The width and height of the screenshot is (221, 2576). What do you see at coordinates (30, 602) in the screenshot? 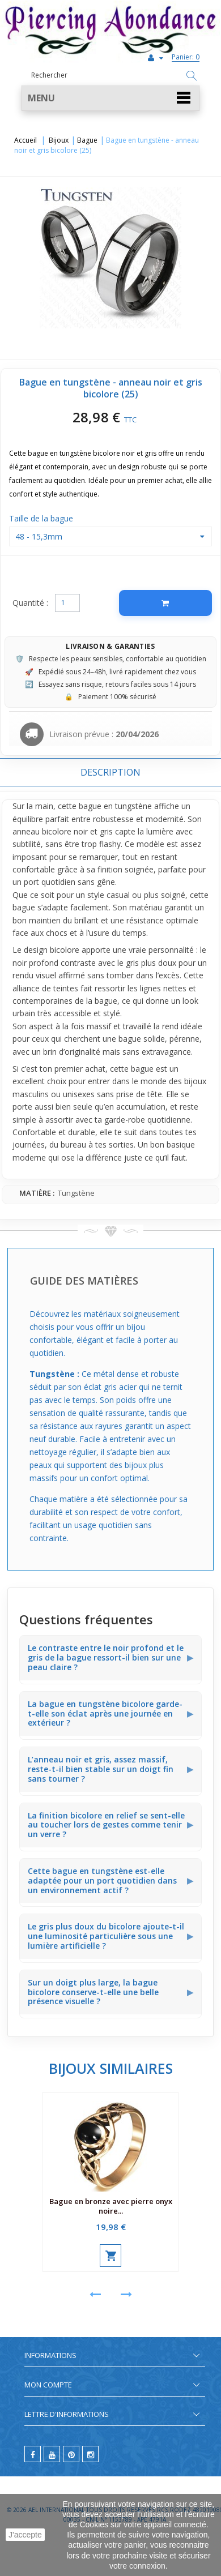
I see `Quantité :` at bounding box center [30, 602].